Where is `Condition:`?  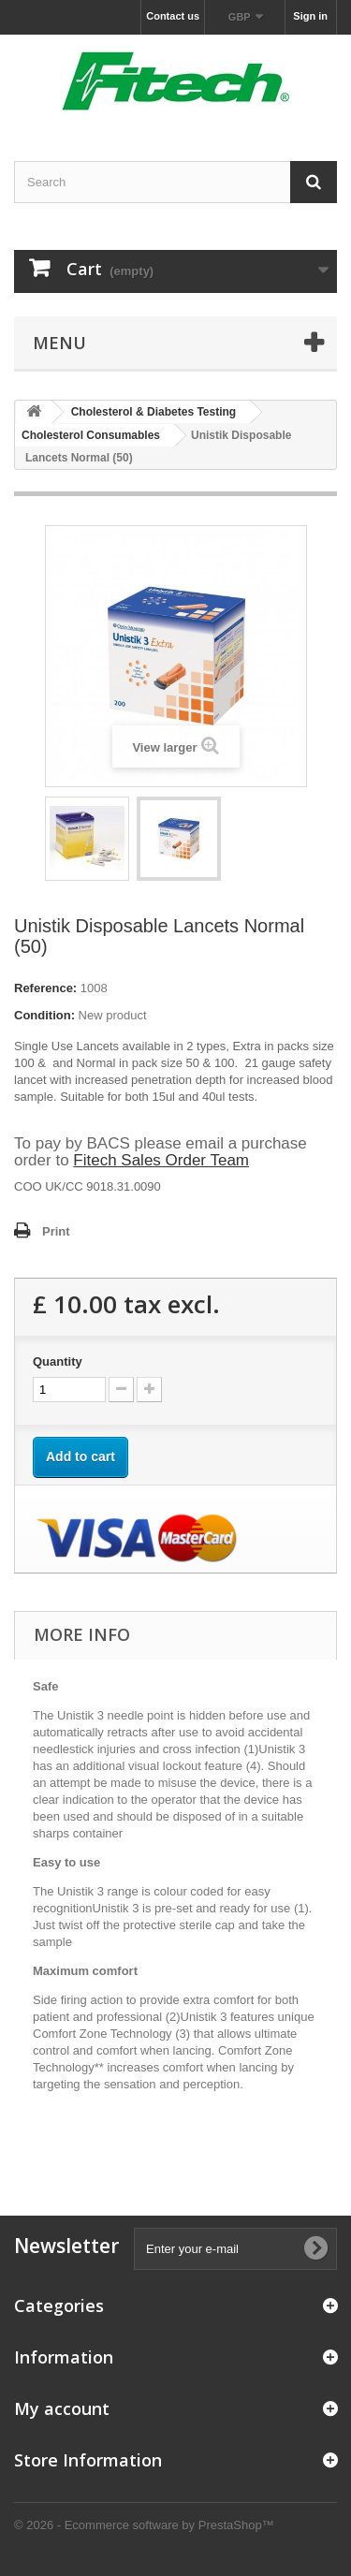
Condition: is located at coordinates (44, 1015).